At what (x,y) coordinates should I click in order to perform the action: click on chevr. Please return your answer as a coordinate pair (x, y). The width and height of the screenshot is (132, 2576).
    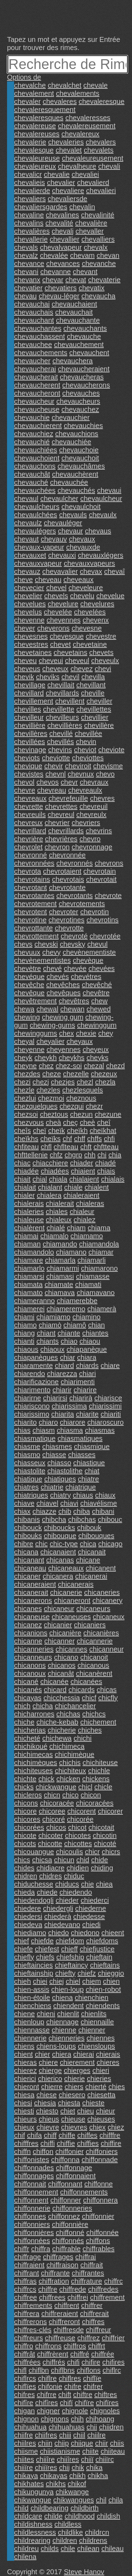
    Looking at the image, I should click on (69, 782).